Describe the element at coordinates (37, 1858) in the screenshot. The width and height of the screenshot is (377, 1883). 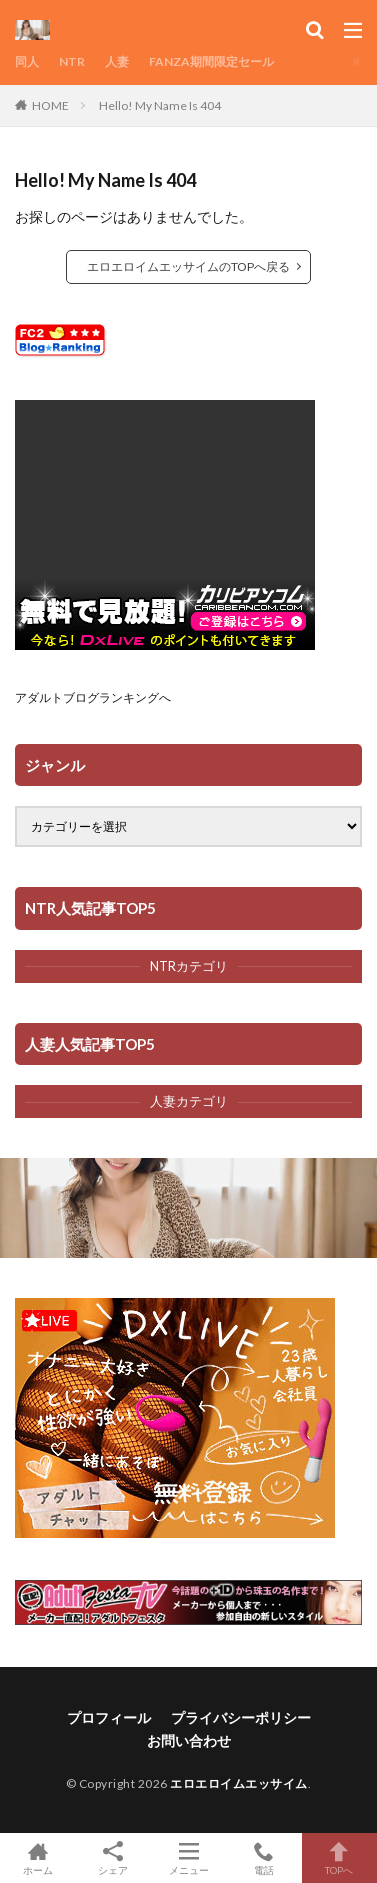
I see `ホーム` at that location.